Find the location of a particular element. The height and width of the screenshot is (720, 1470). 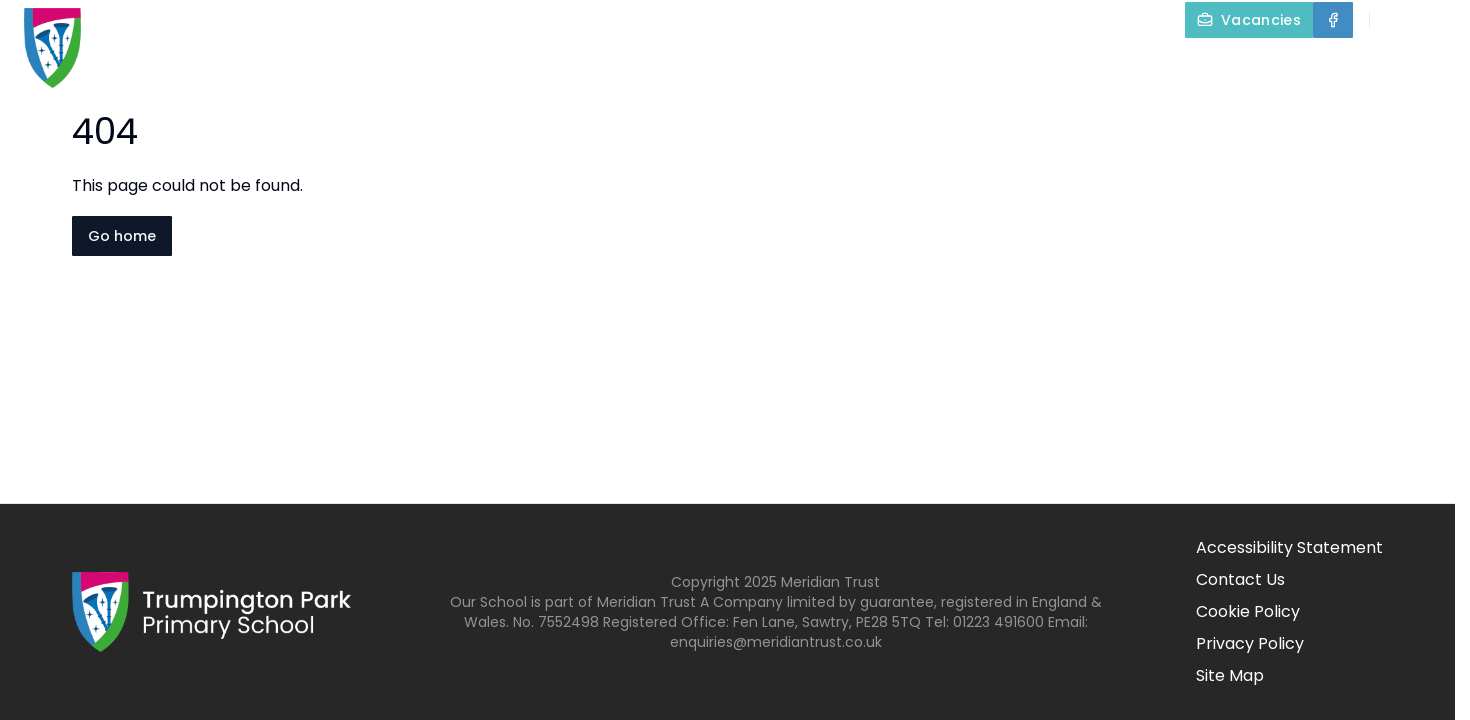

Key Information is located at coordinates (841, 66).